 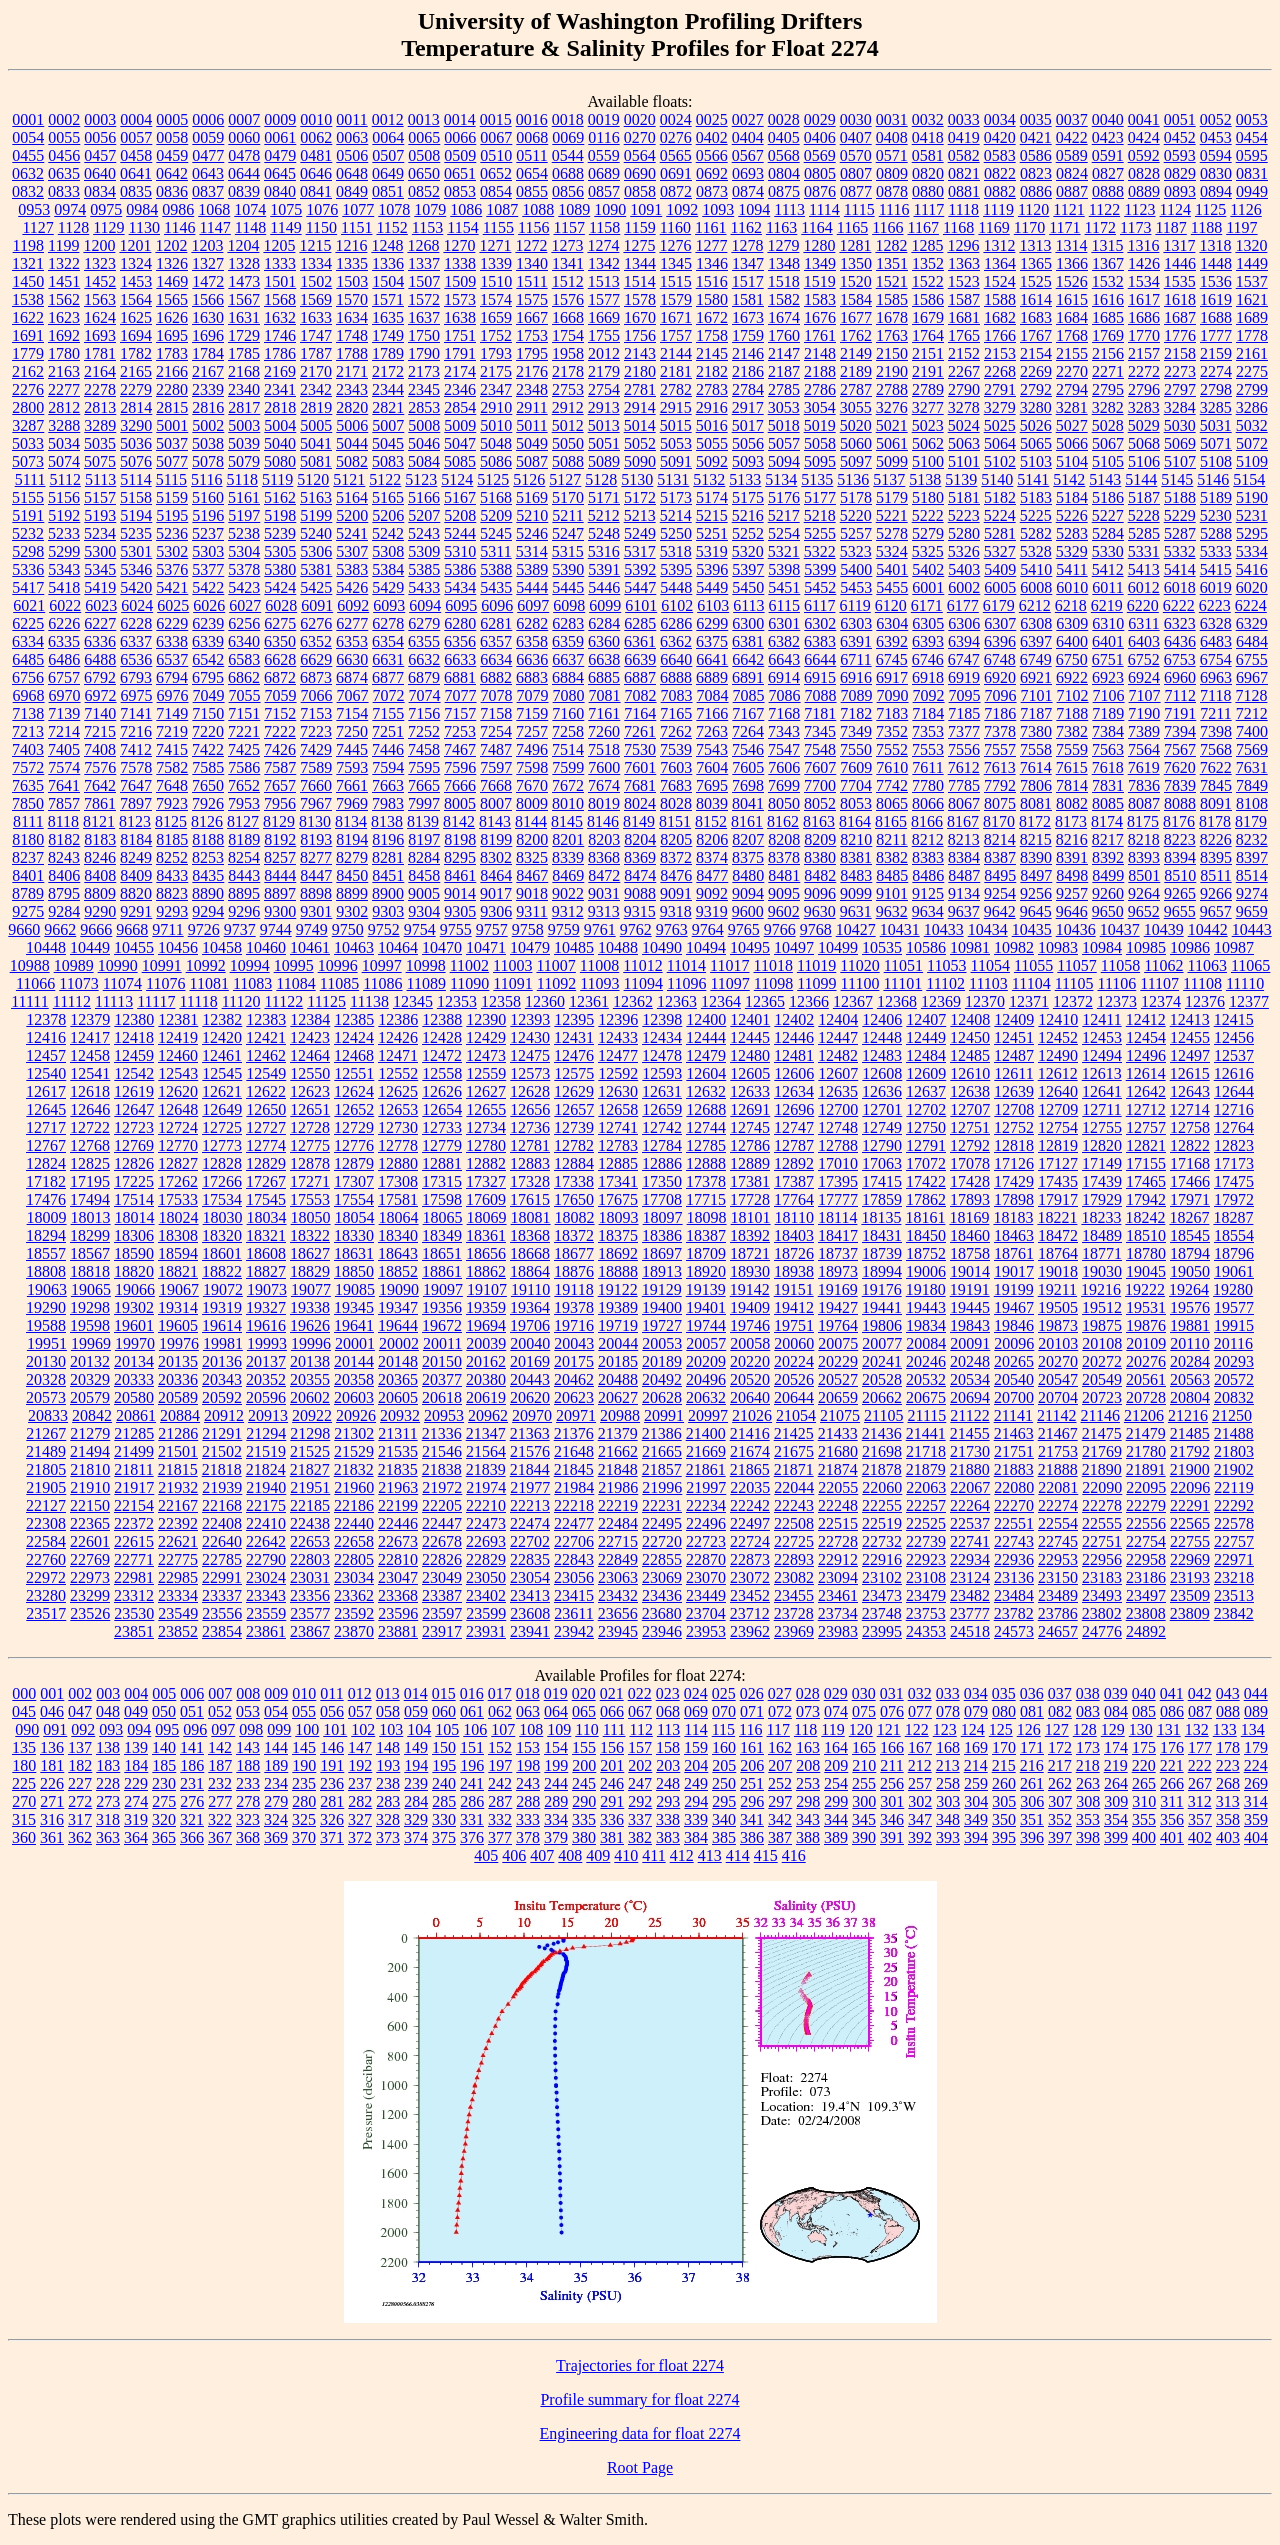 What do you see at coordinates (796, 1415) in the screenshot?
I see `21054` at bounding box center [796, 1415].